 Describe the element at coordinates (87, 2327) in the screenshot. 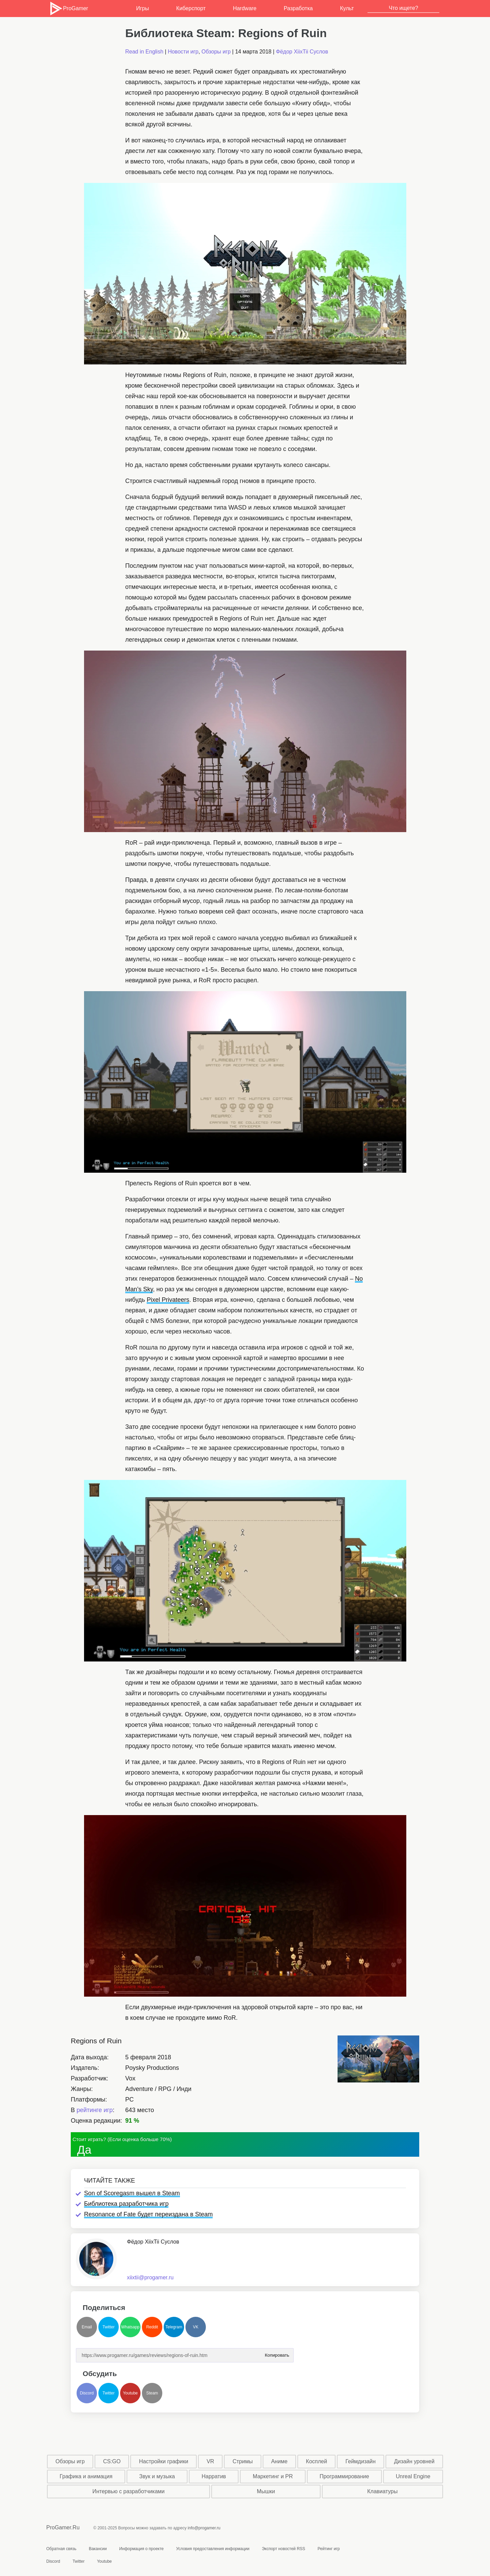

I see `Email` at that location.